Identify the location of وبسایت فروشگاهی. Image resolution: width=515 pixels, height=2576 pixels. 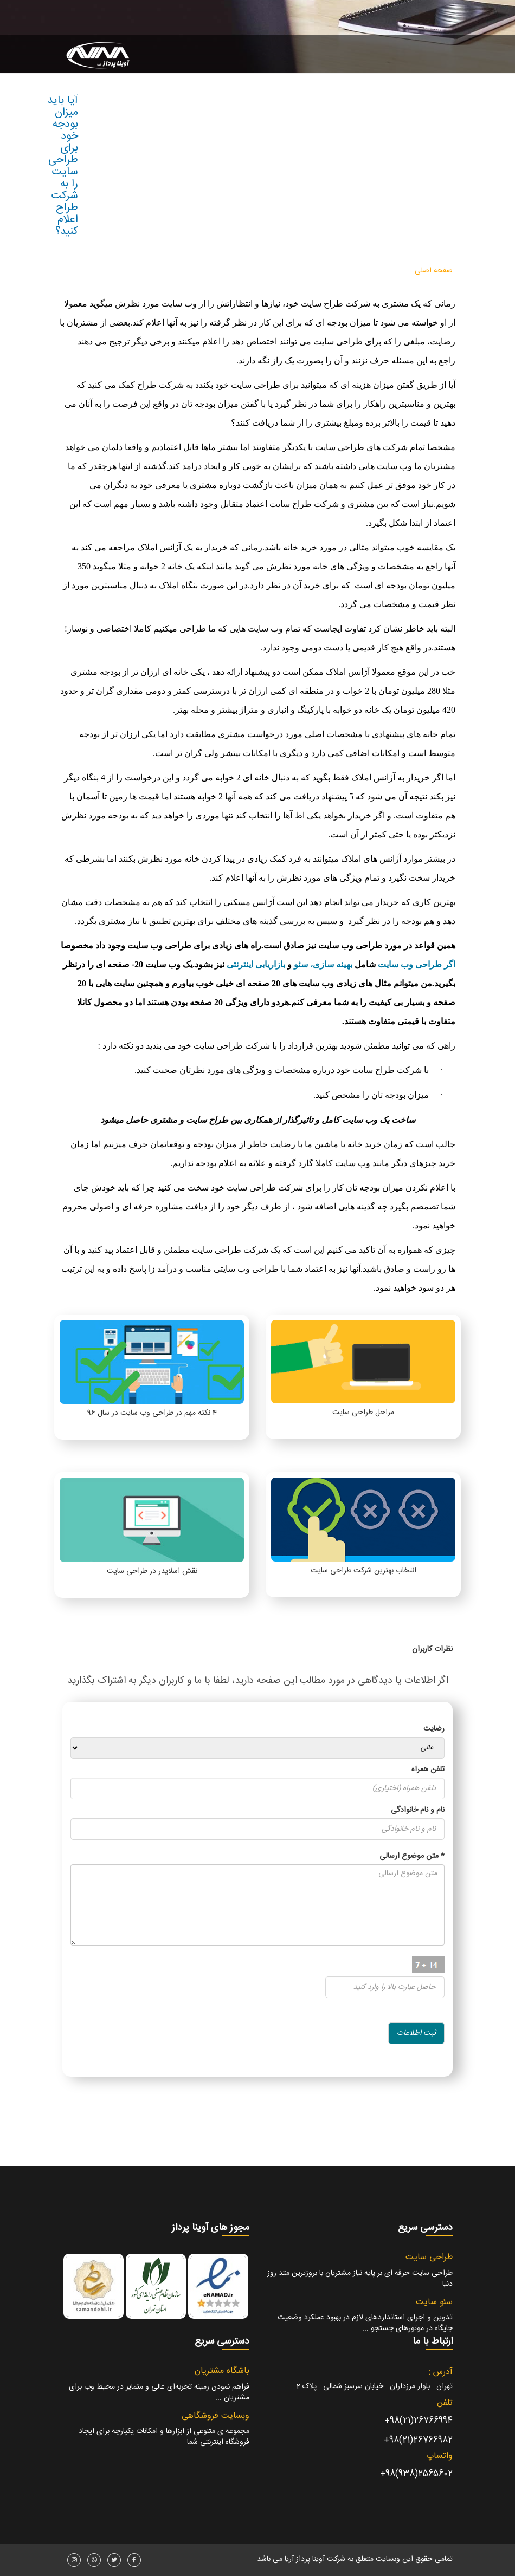
(215, 2416).